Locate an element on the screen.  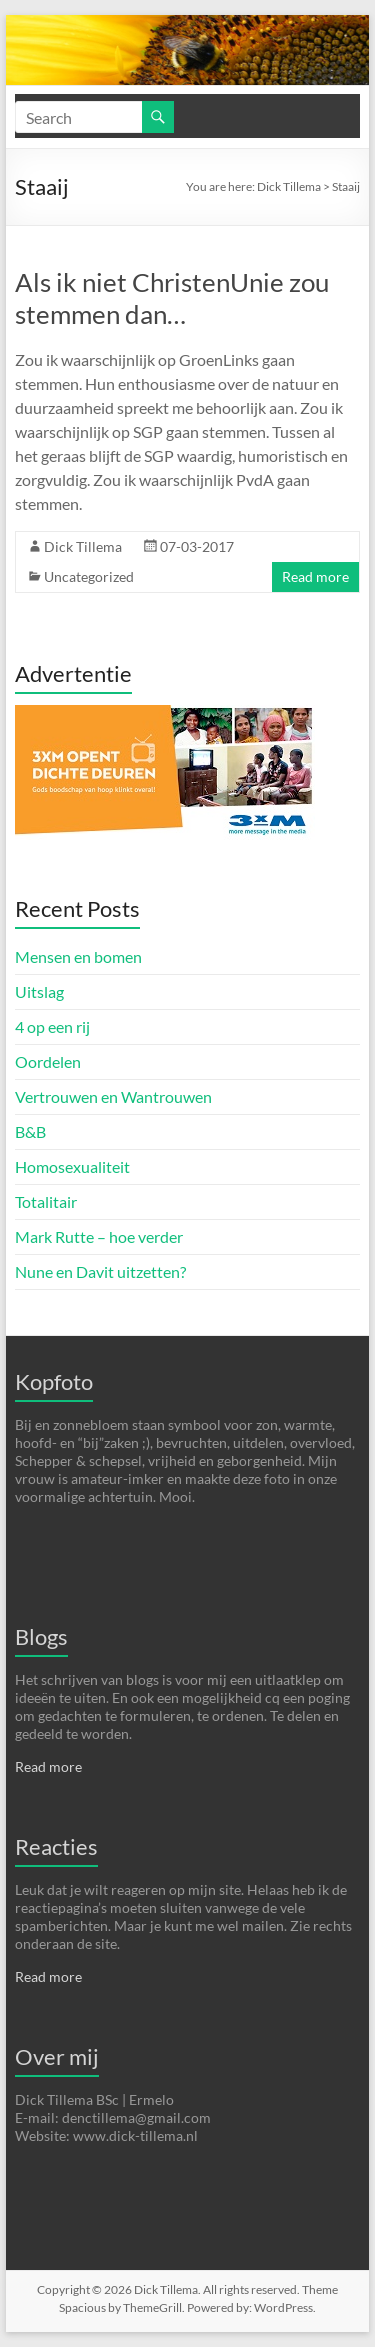
Read more is located at coordinates (315, 576).